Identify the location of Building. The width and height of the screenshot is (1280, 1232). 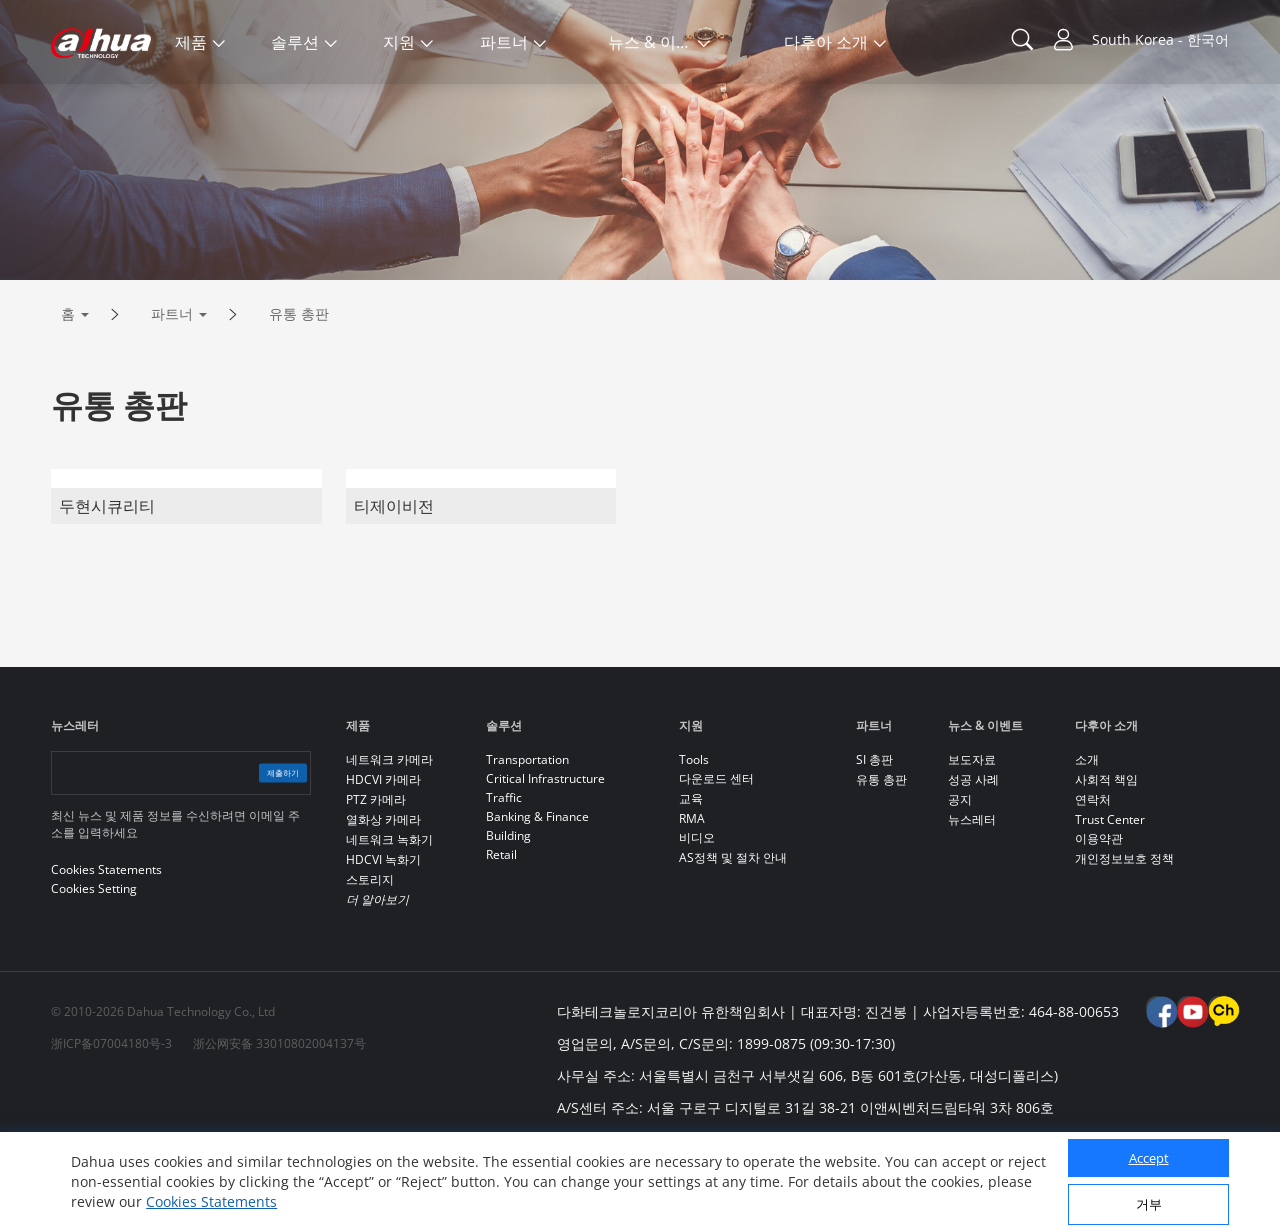
(508, 919).